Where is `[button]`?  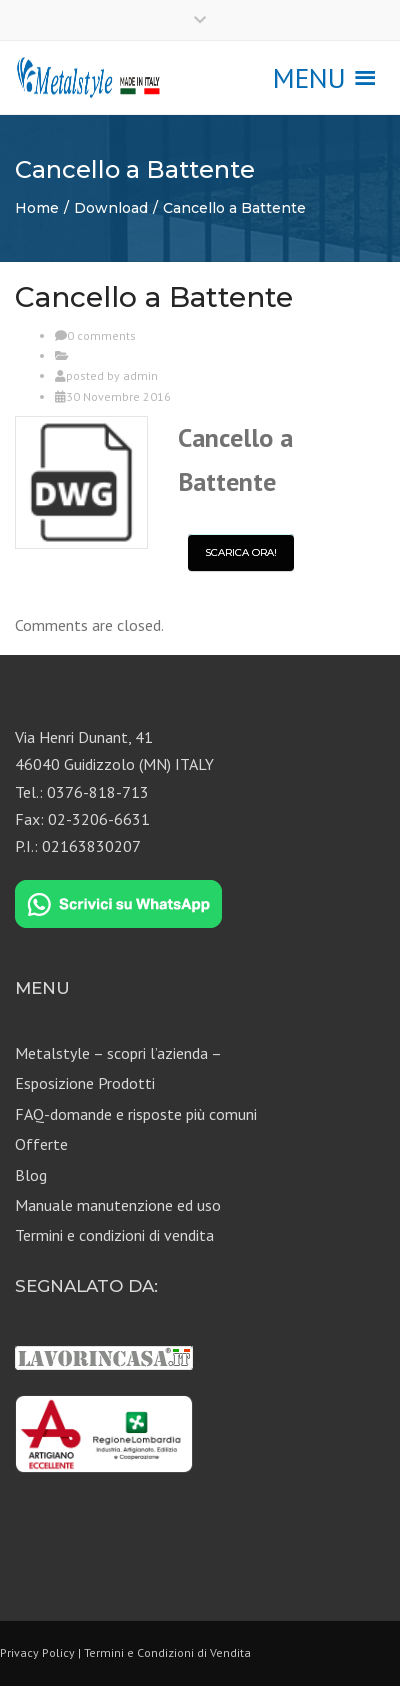 [button] is located at coordinates (309, 78).